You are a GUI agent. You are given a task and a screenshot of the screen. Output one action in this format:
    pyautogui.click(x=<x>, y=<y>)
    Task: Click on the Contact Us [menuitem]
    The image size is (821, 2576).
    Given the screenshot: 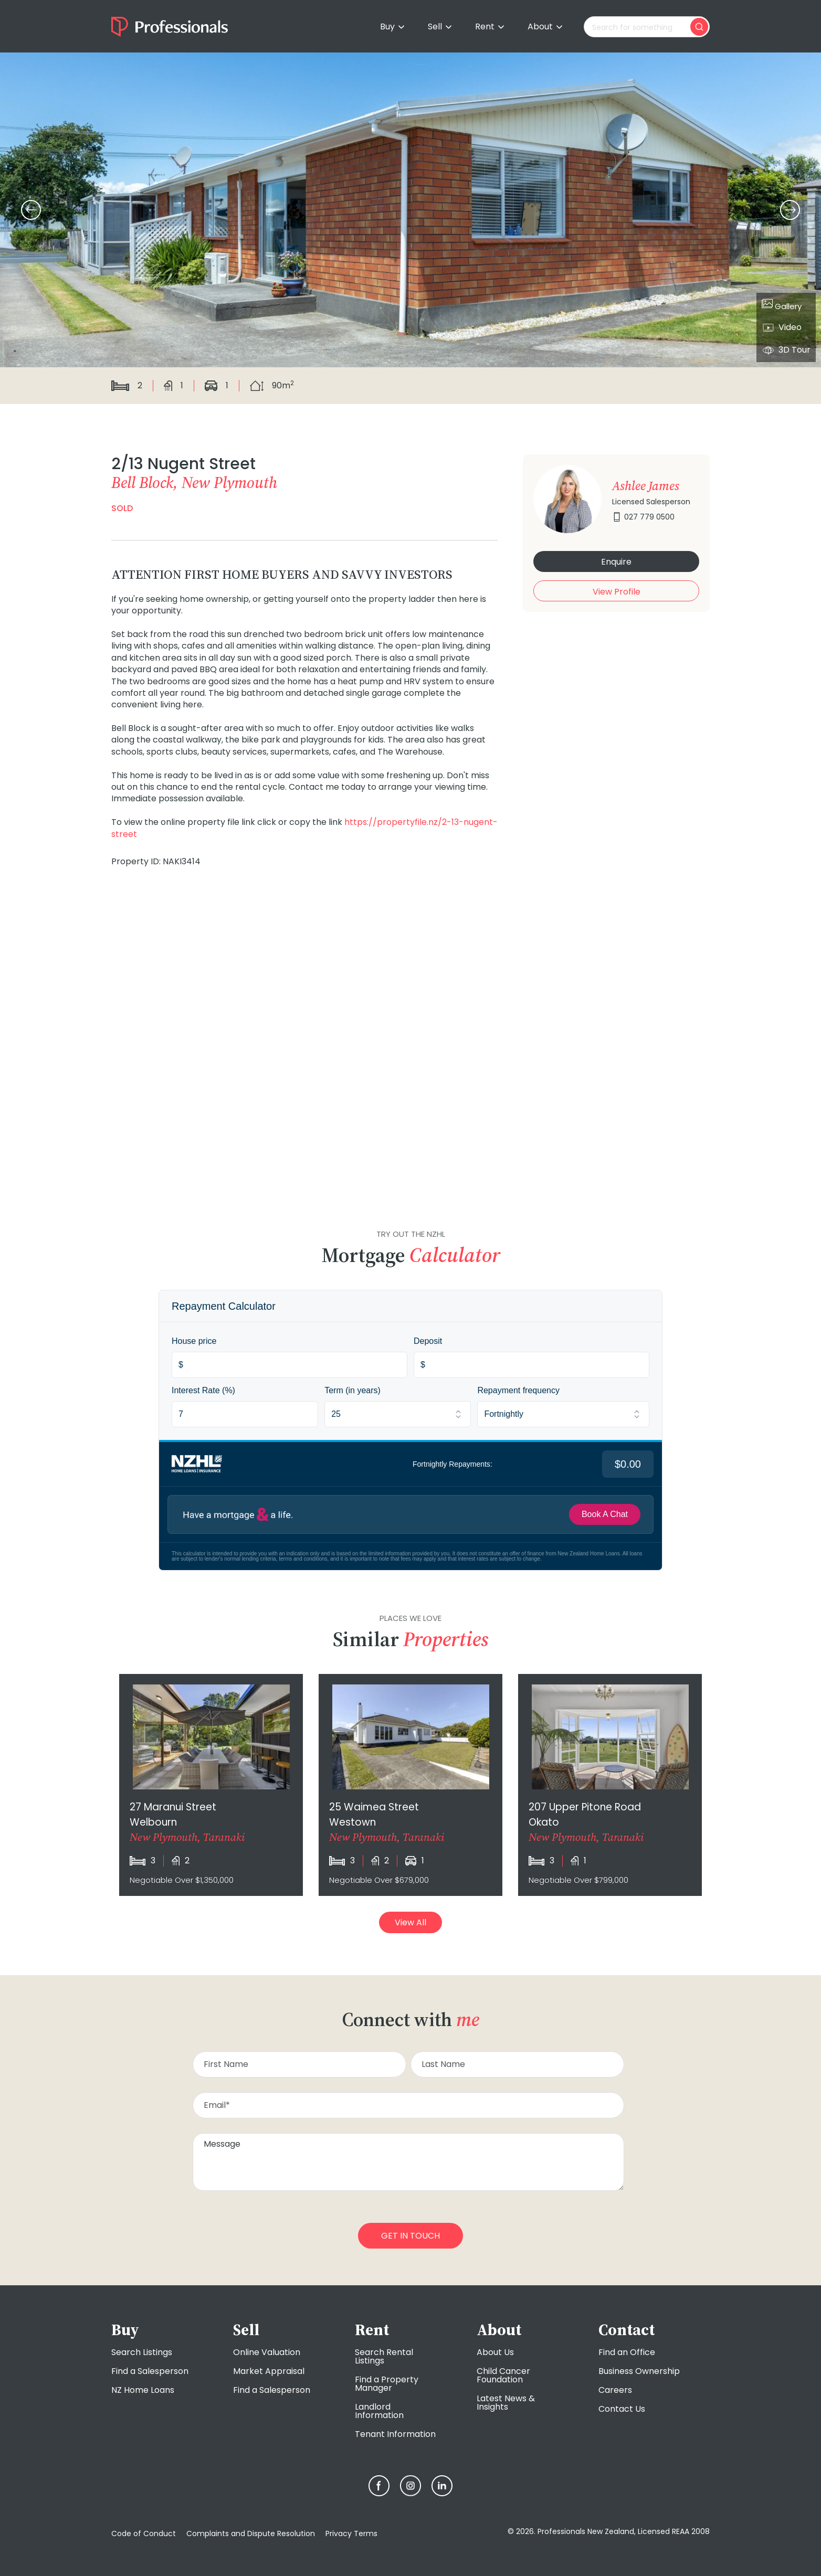 What is the action you would take?
    pyautogui.click(x=621, y=2409)
    